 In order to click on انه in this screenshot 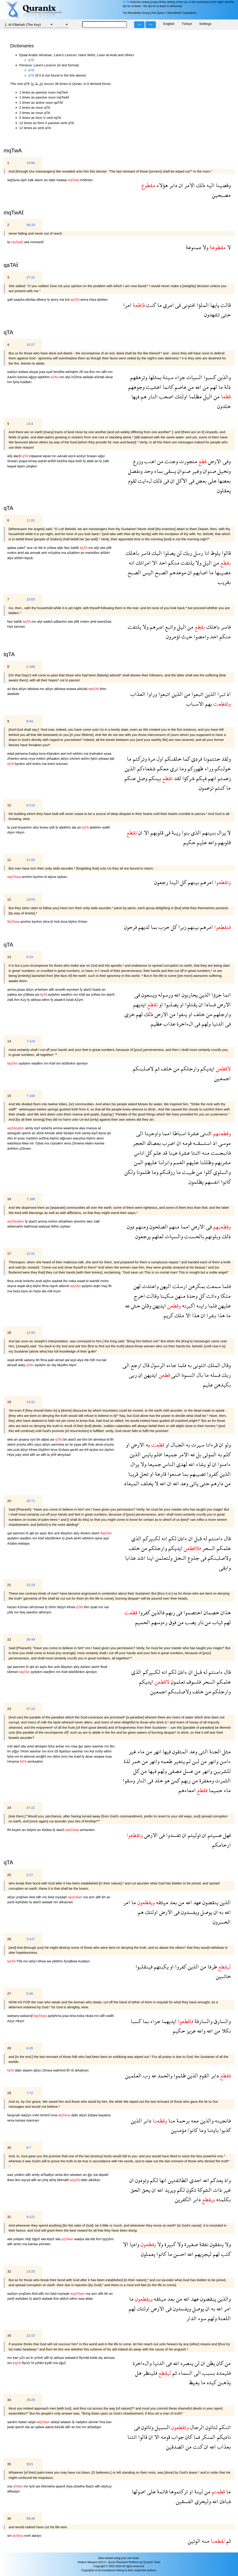, I will do `click(131, 562)`.